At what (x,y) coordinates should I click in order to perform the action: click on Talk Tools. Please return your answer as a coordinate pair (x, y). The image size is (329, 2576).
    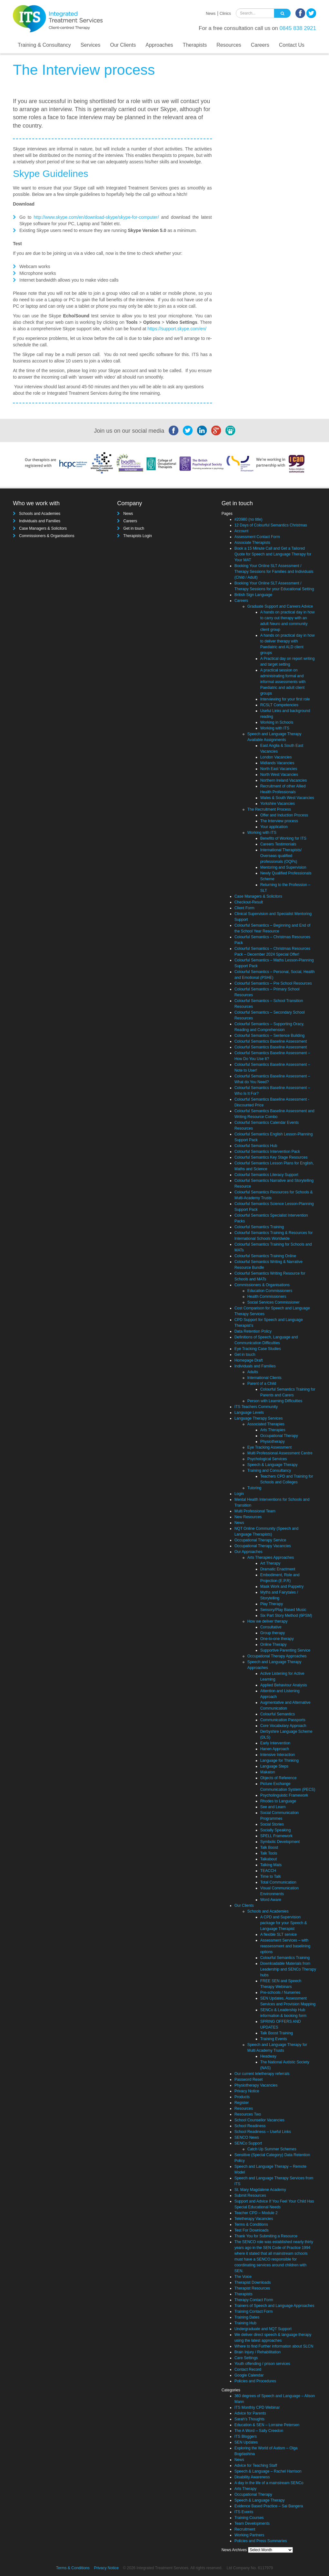
    Looking at the image, I should click on (268, 1853).